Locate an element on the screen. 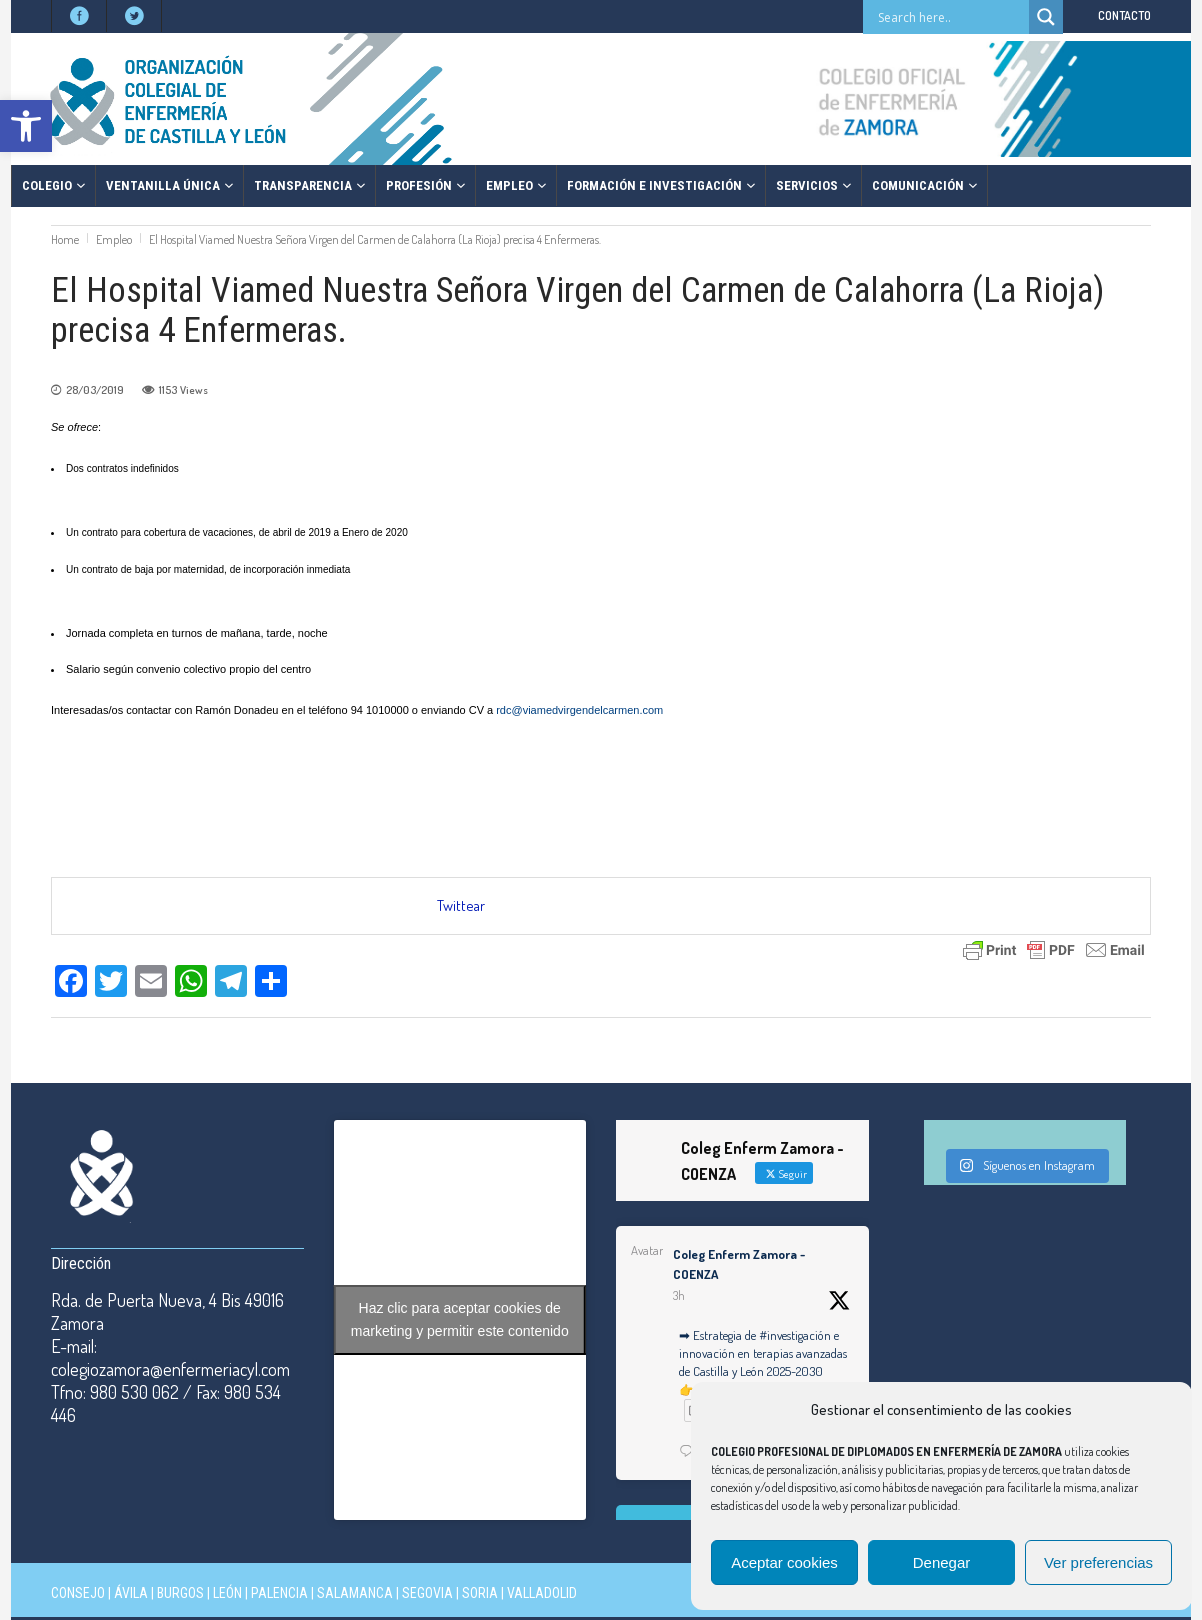  28/03/2019 is located at coordinates (95, 390).